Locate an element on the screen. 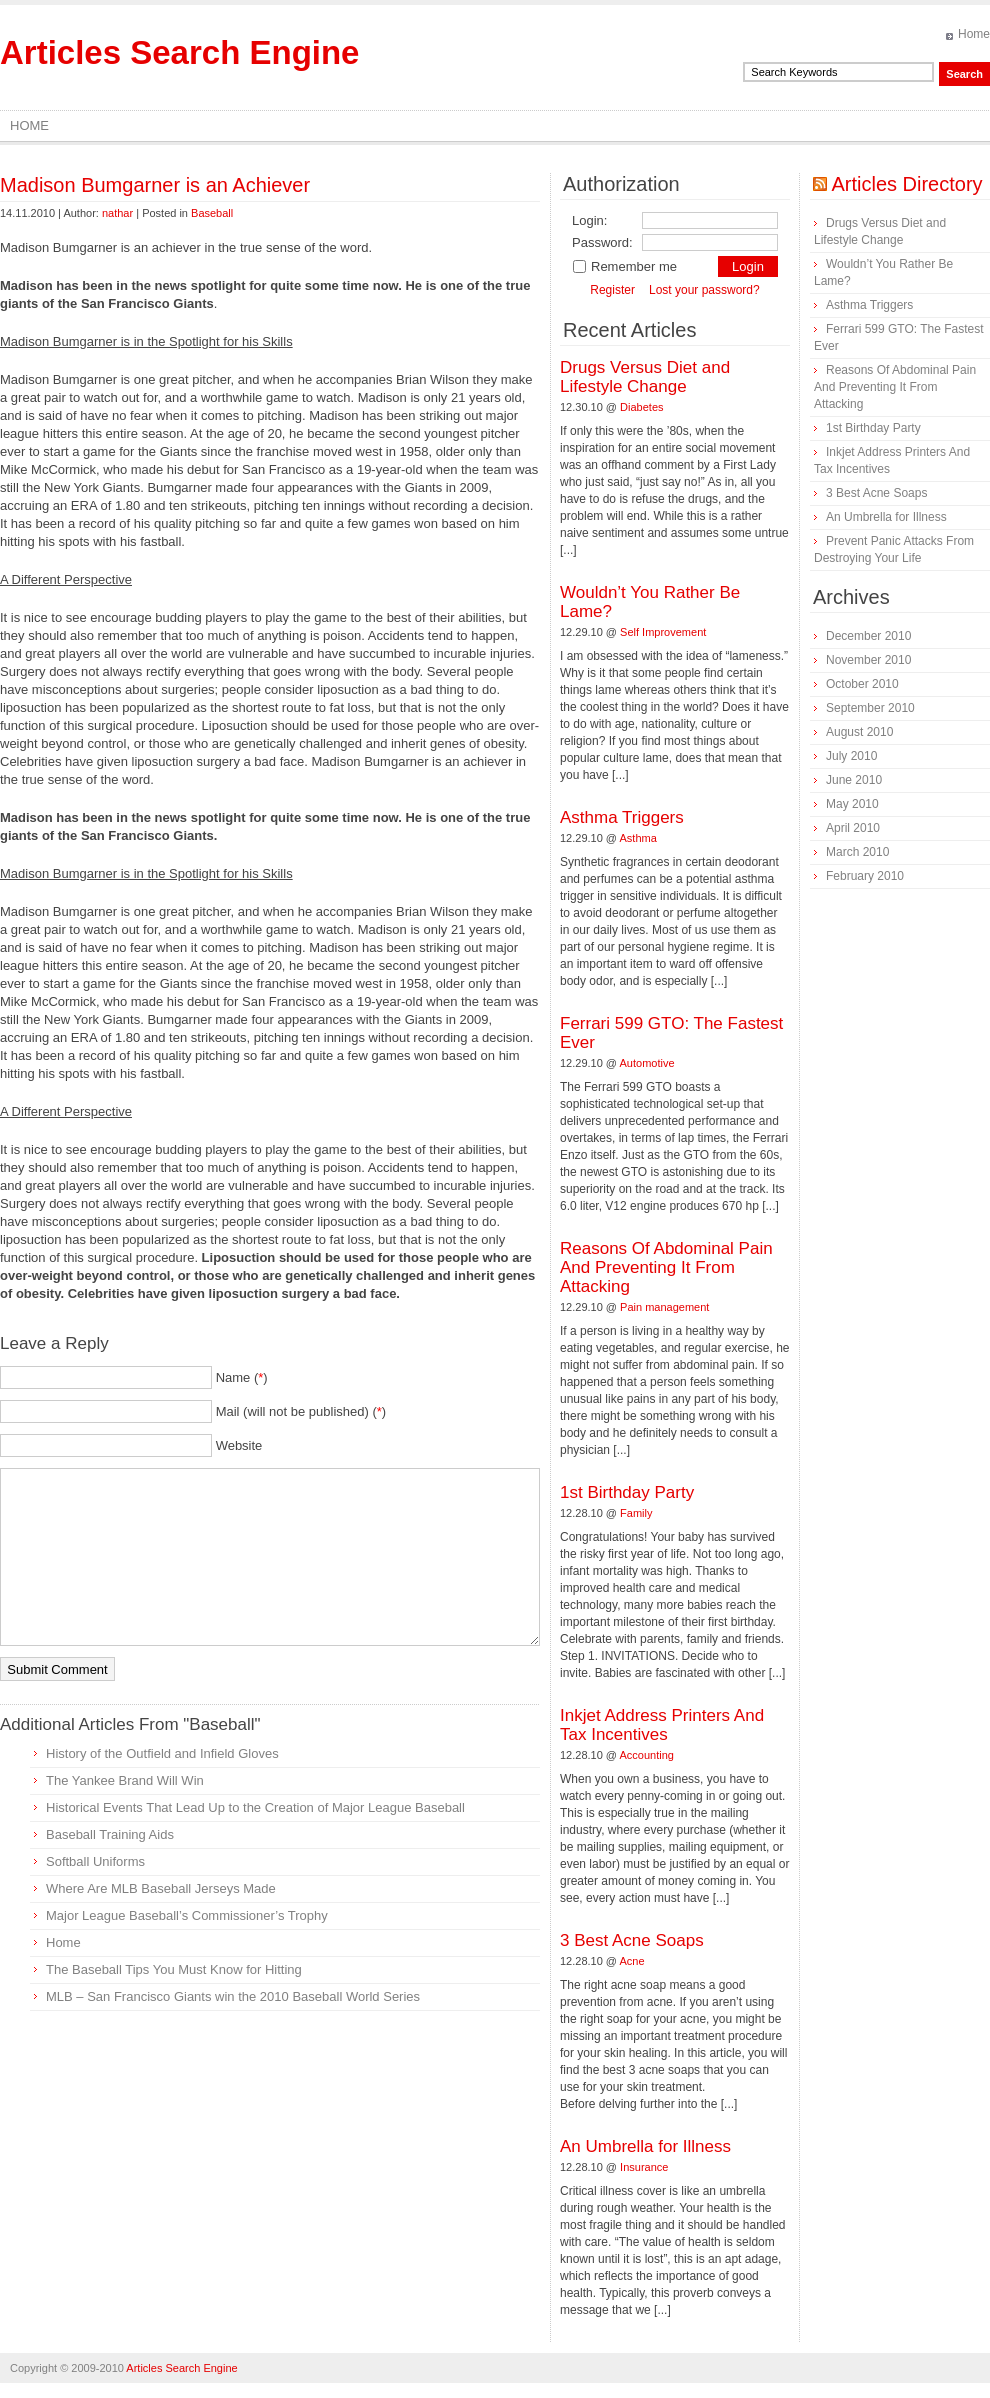 This screenshot has height=2398, width=990. April 2010 is located at coordinates (853, 828).